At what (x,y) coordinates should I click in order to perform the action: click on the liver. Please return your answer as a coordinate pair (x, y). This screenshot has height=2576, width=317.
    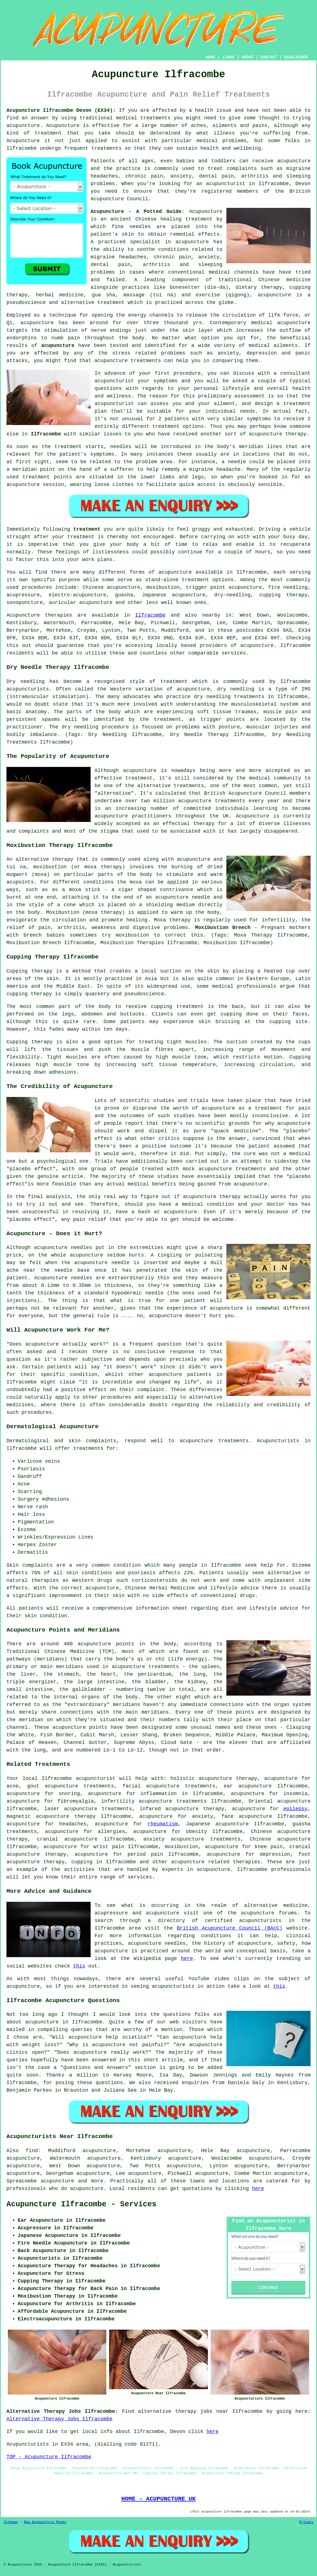
    Looking at the image, I should click on (21, 1674).